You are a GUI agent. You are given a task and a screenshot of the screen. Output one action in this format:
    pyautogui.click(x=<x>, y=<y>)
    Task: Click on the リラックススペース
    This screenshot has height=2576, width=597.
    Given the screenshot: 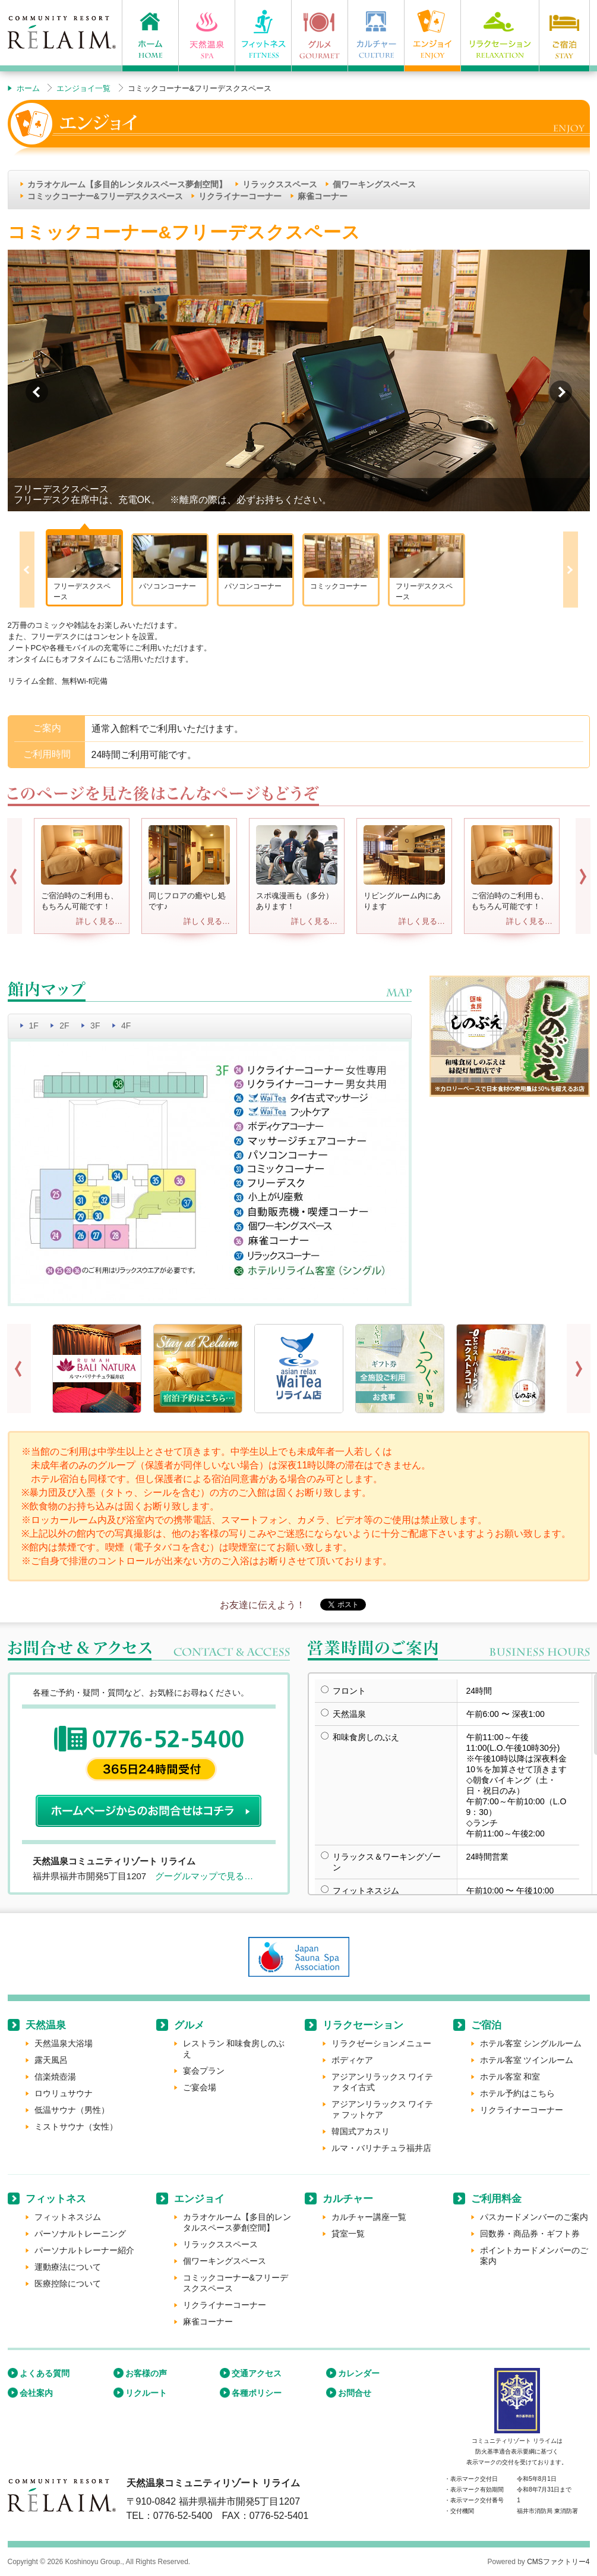 What is the action you would take?
    pyautogui.click(x=279, y=184)
    